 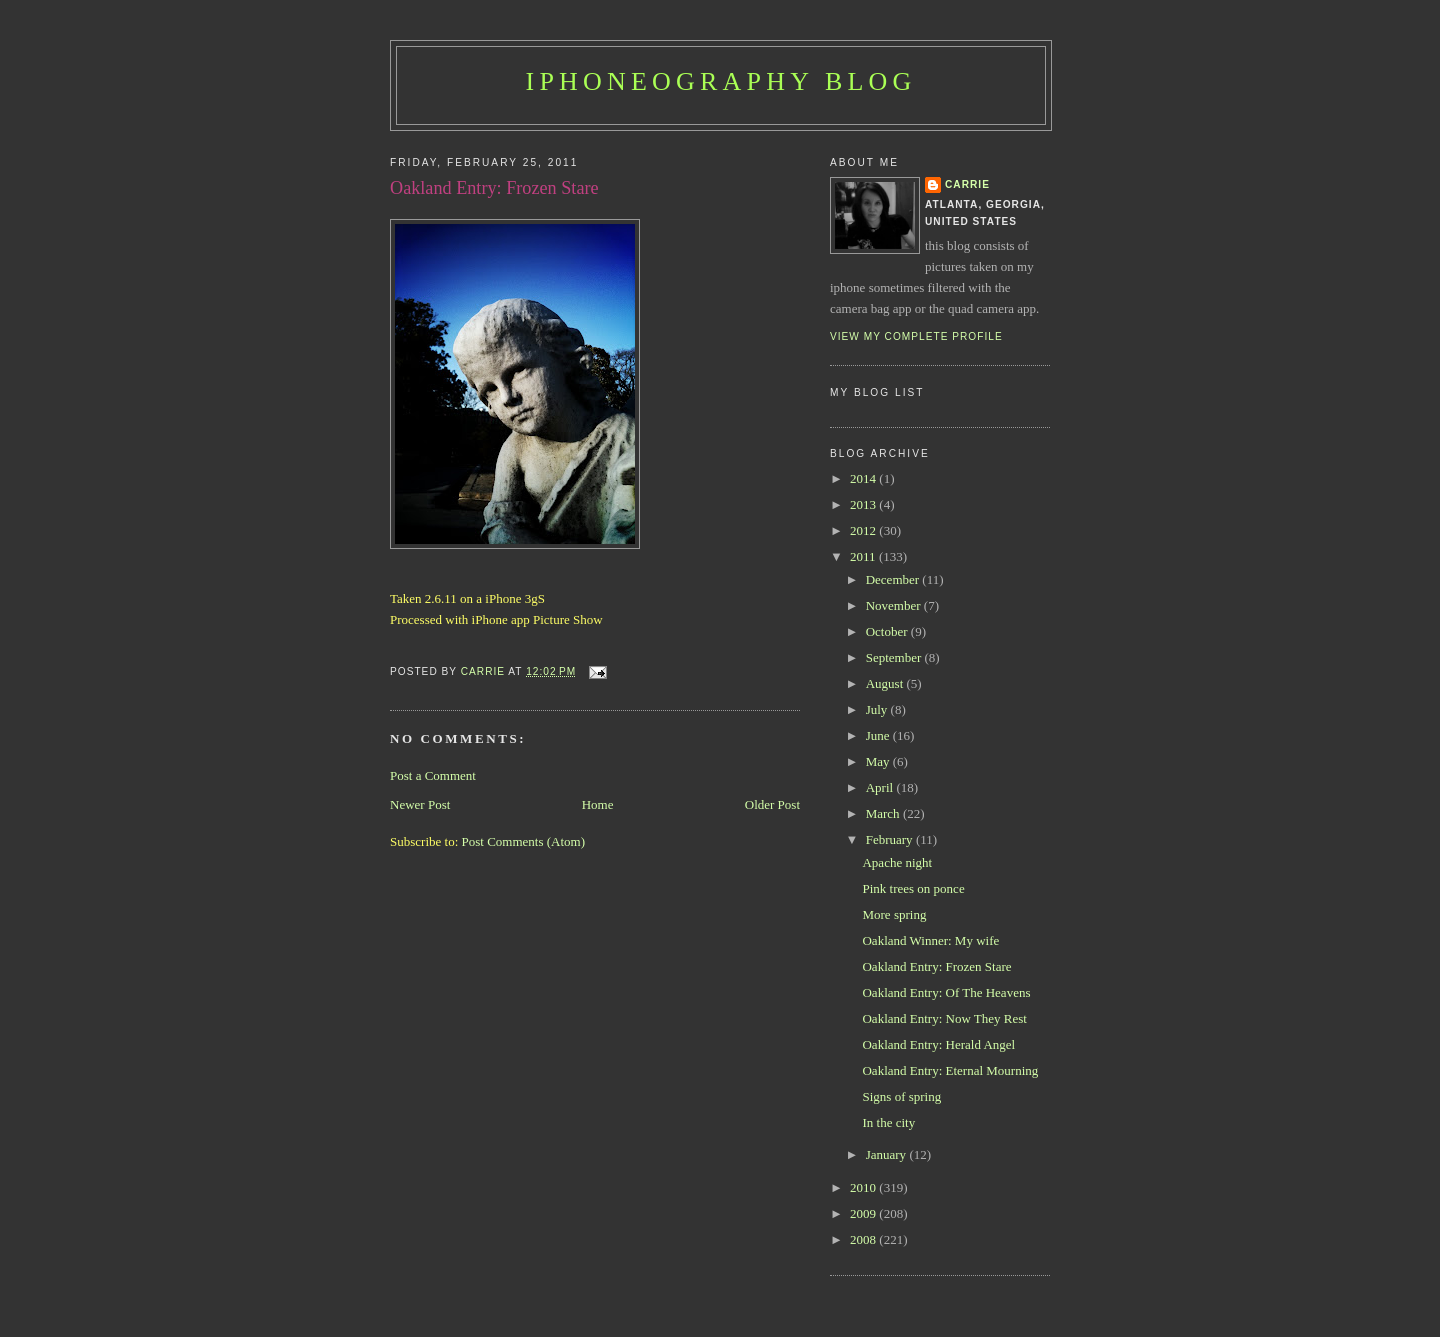 I want to click on July, so click(x=878, y=709).